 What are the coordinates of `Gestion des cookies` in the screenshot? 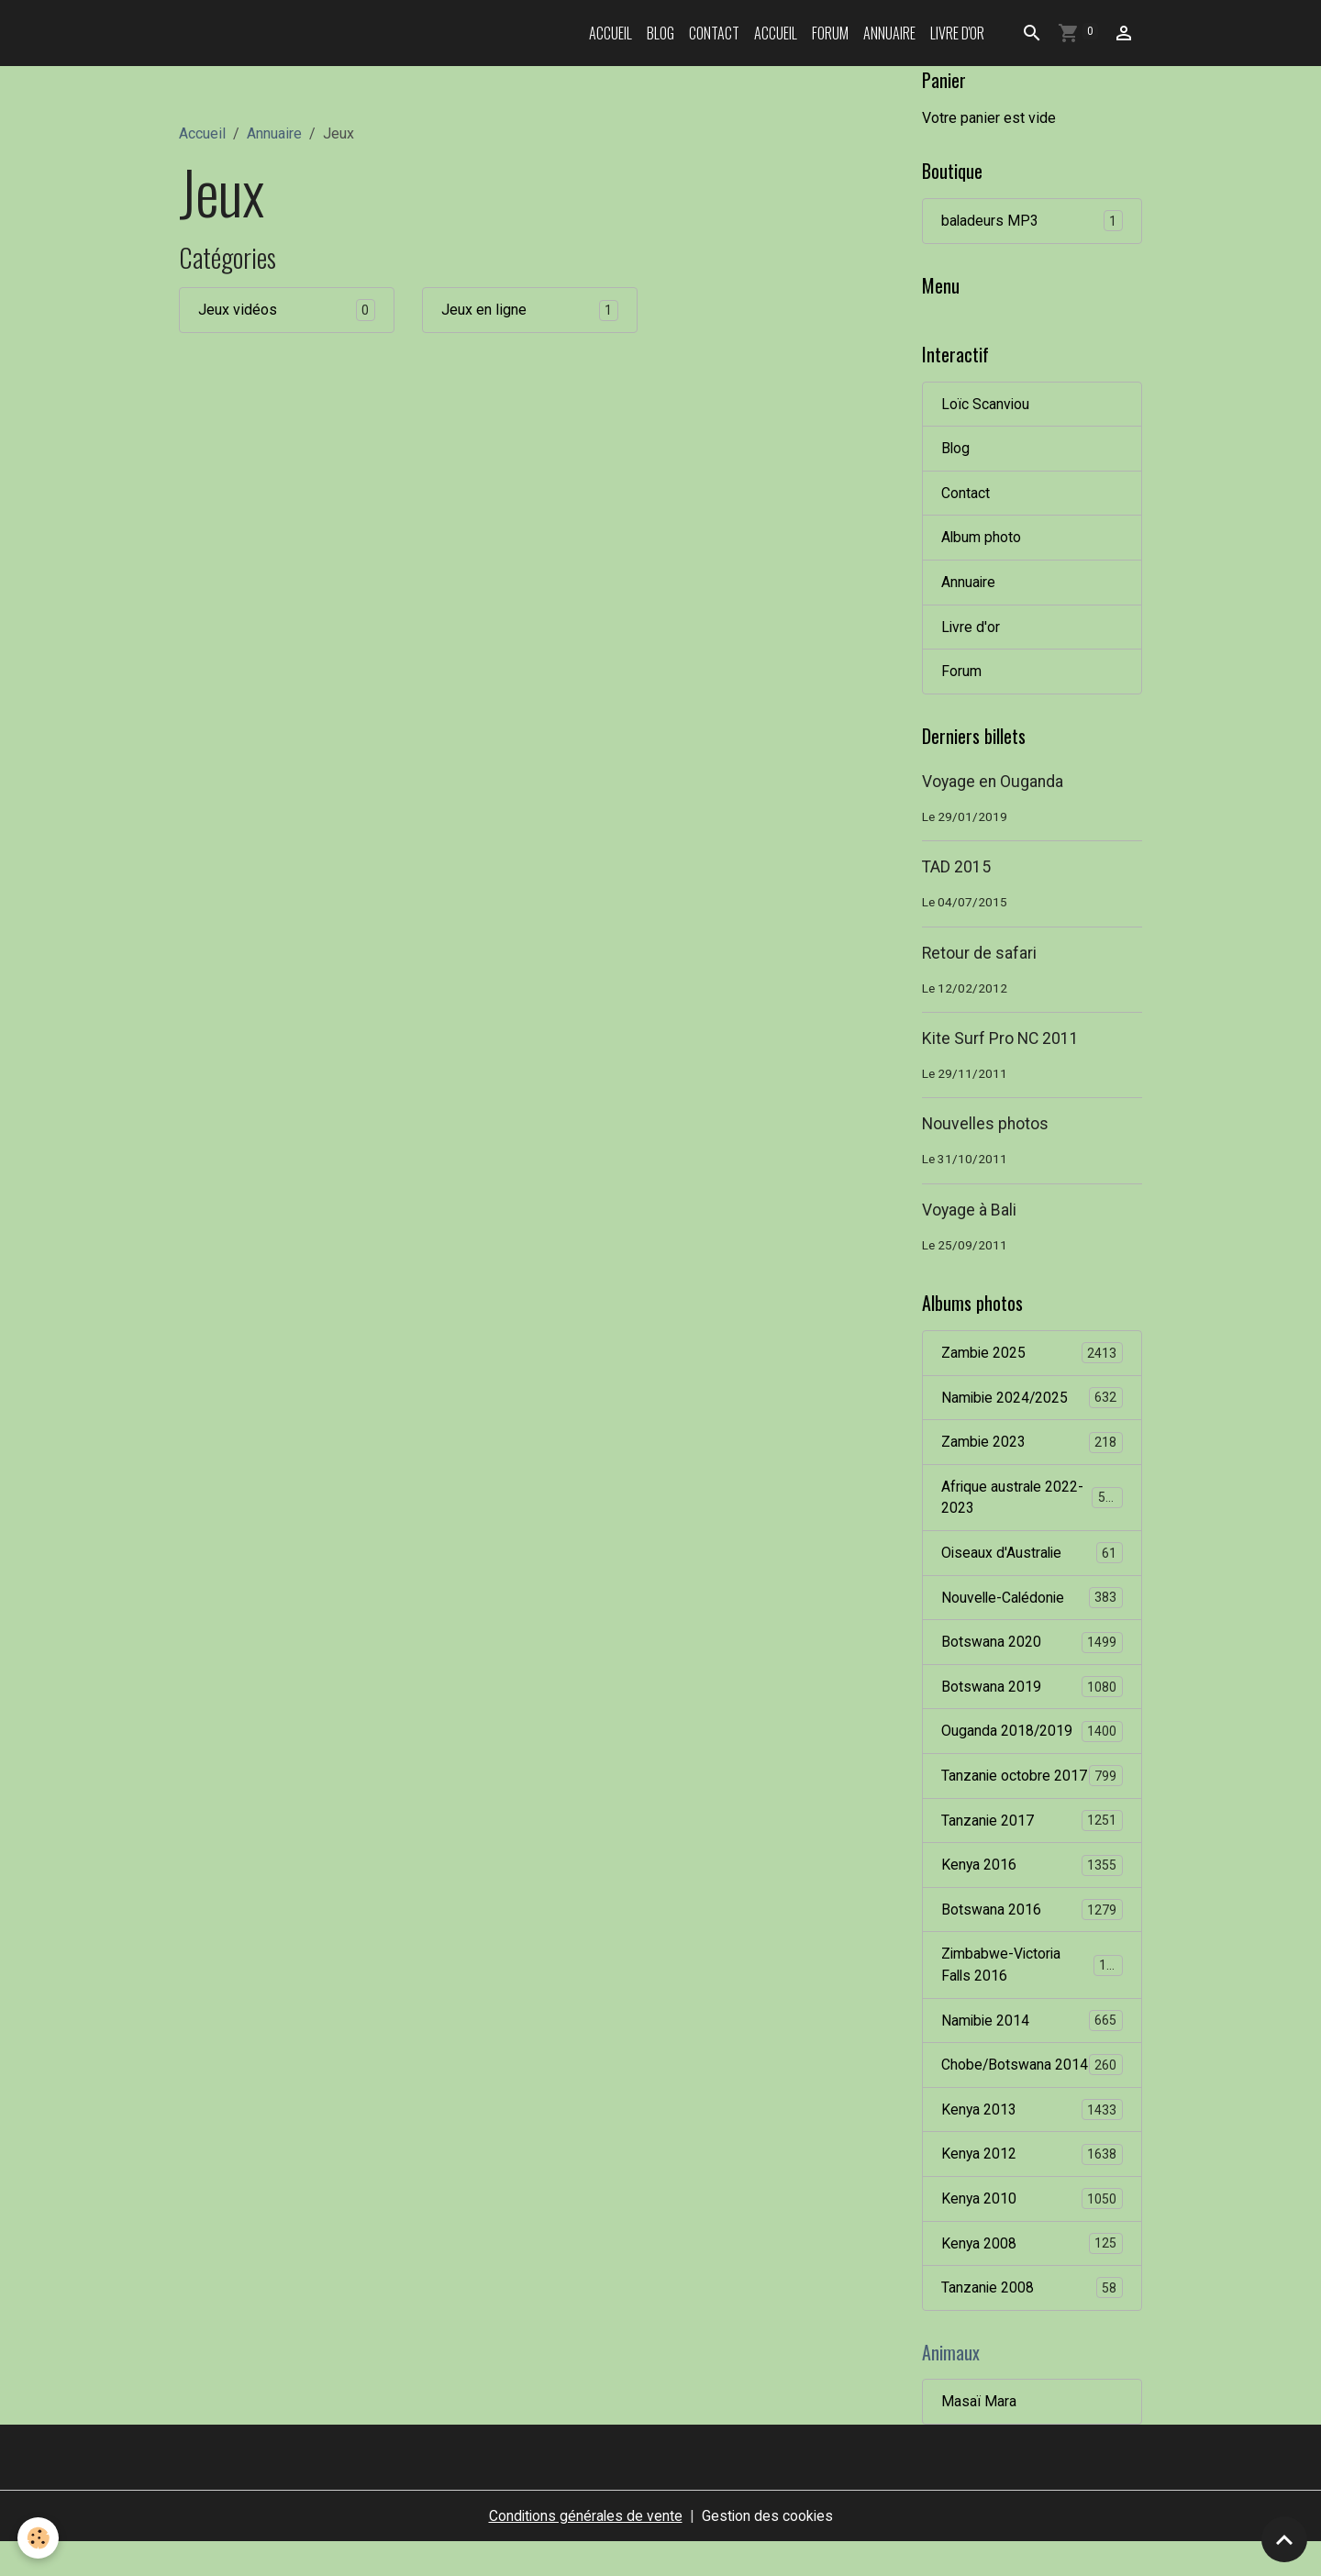 It's located at (768, 2550).